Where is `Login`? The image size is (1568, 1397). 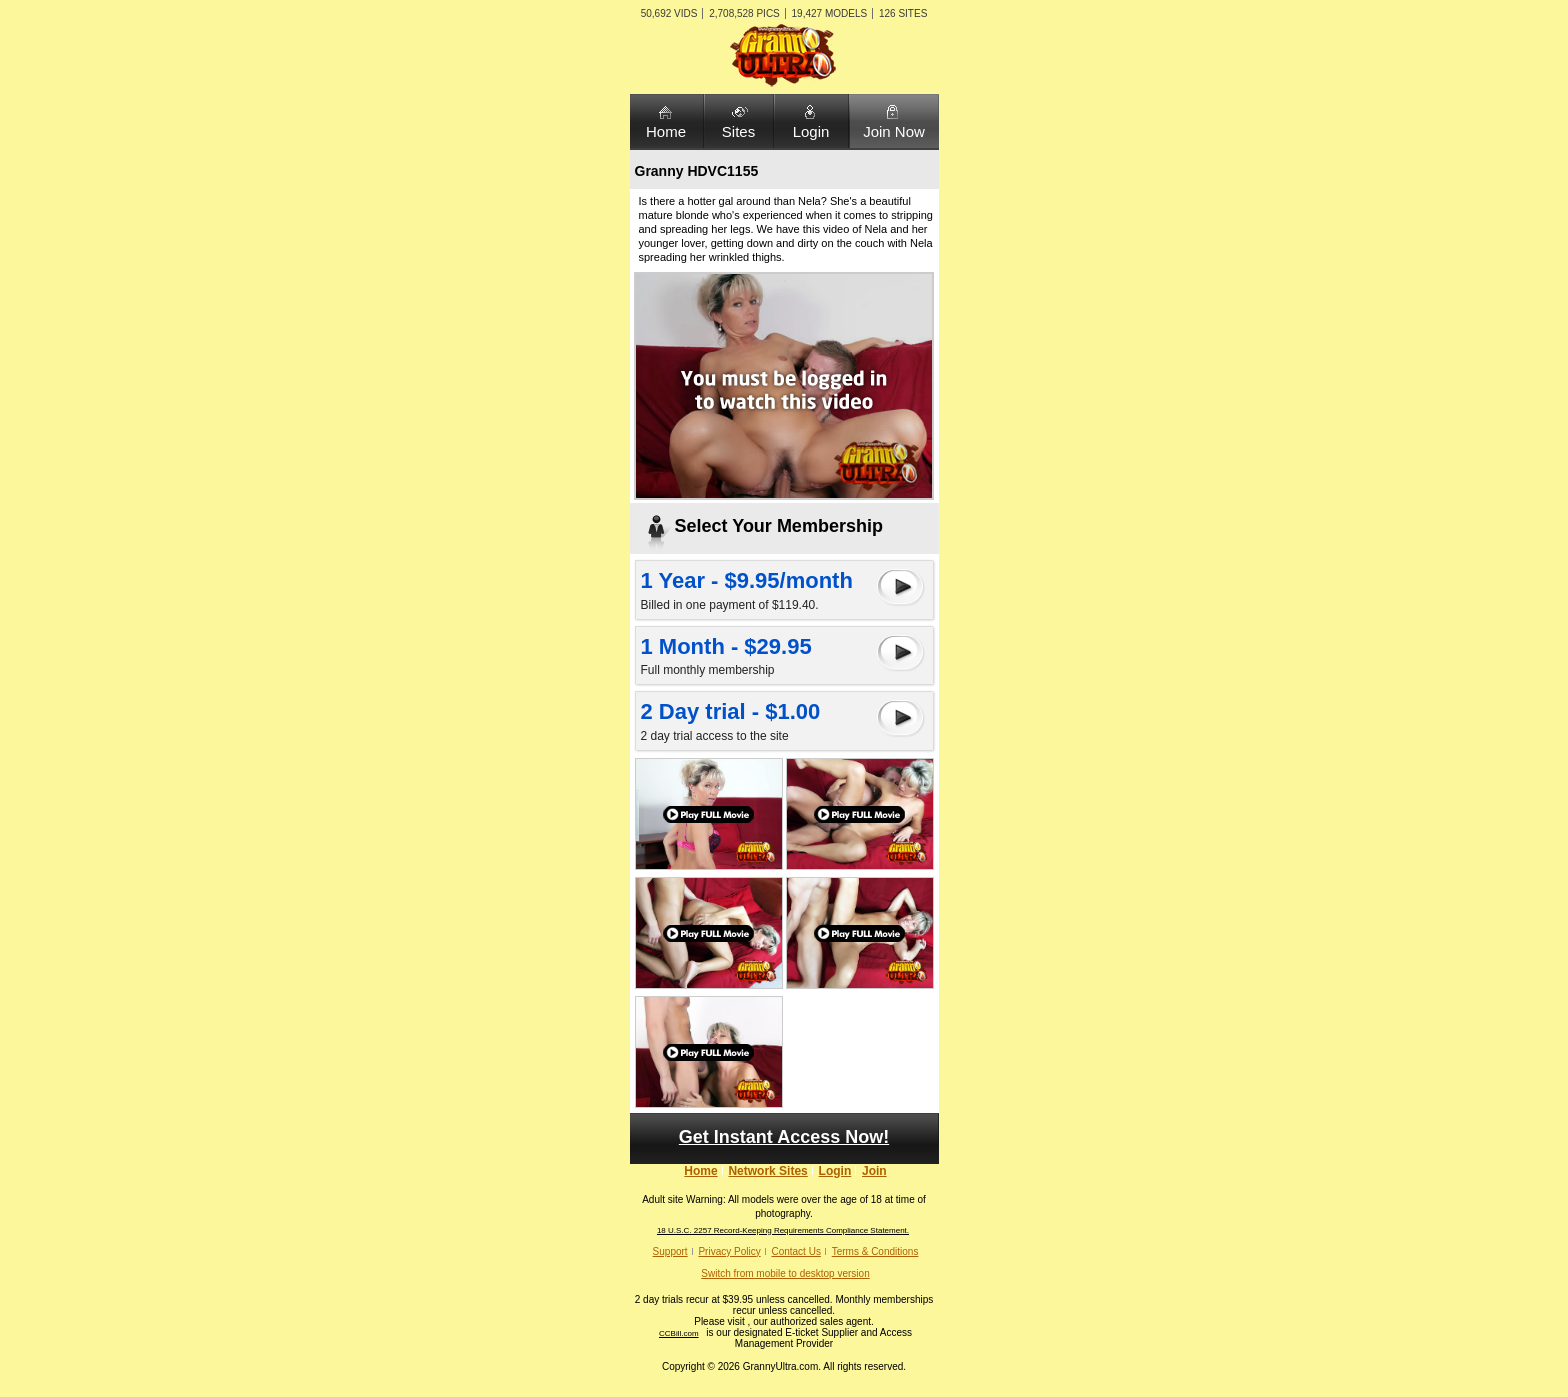 Login is located at coordinates (811, 131).